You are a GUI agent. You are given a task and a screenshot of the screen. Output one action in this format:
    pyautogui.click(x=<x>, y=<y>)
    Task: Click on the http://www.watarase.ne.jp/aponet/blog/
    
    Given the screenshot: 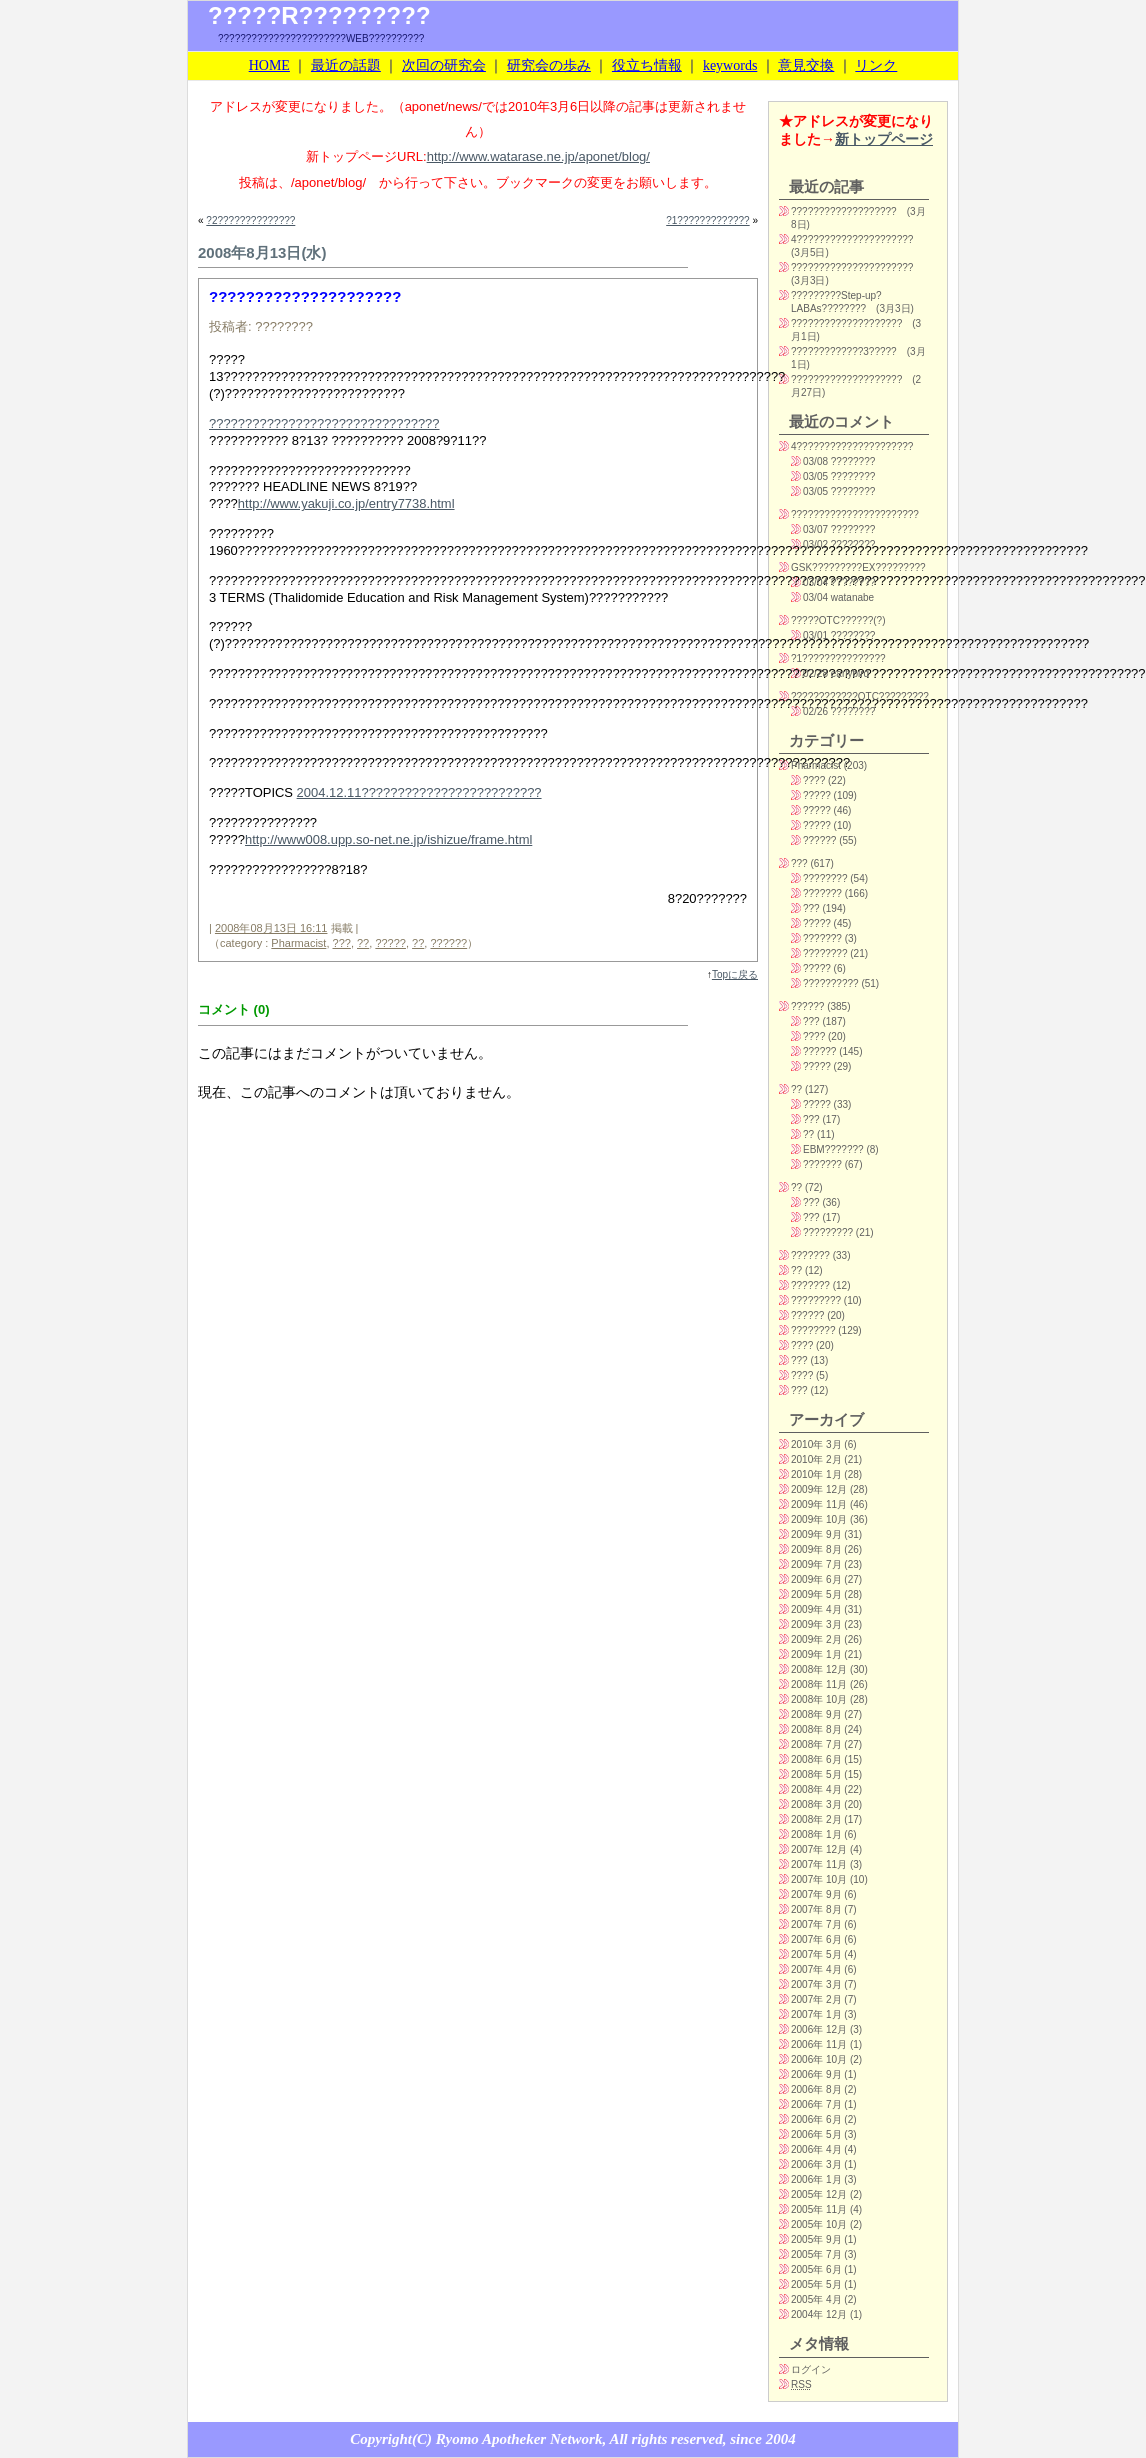 What is the action you would take?
    pyautogui.click(x=538, y=156)
    